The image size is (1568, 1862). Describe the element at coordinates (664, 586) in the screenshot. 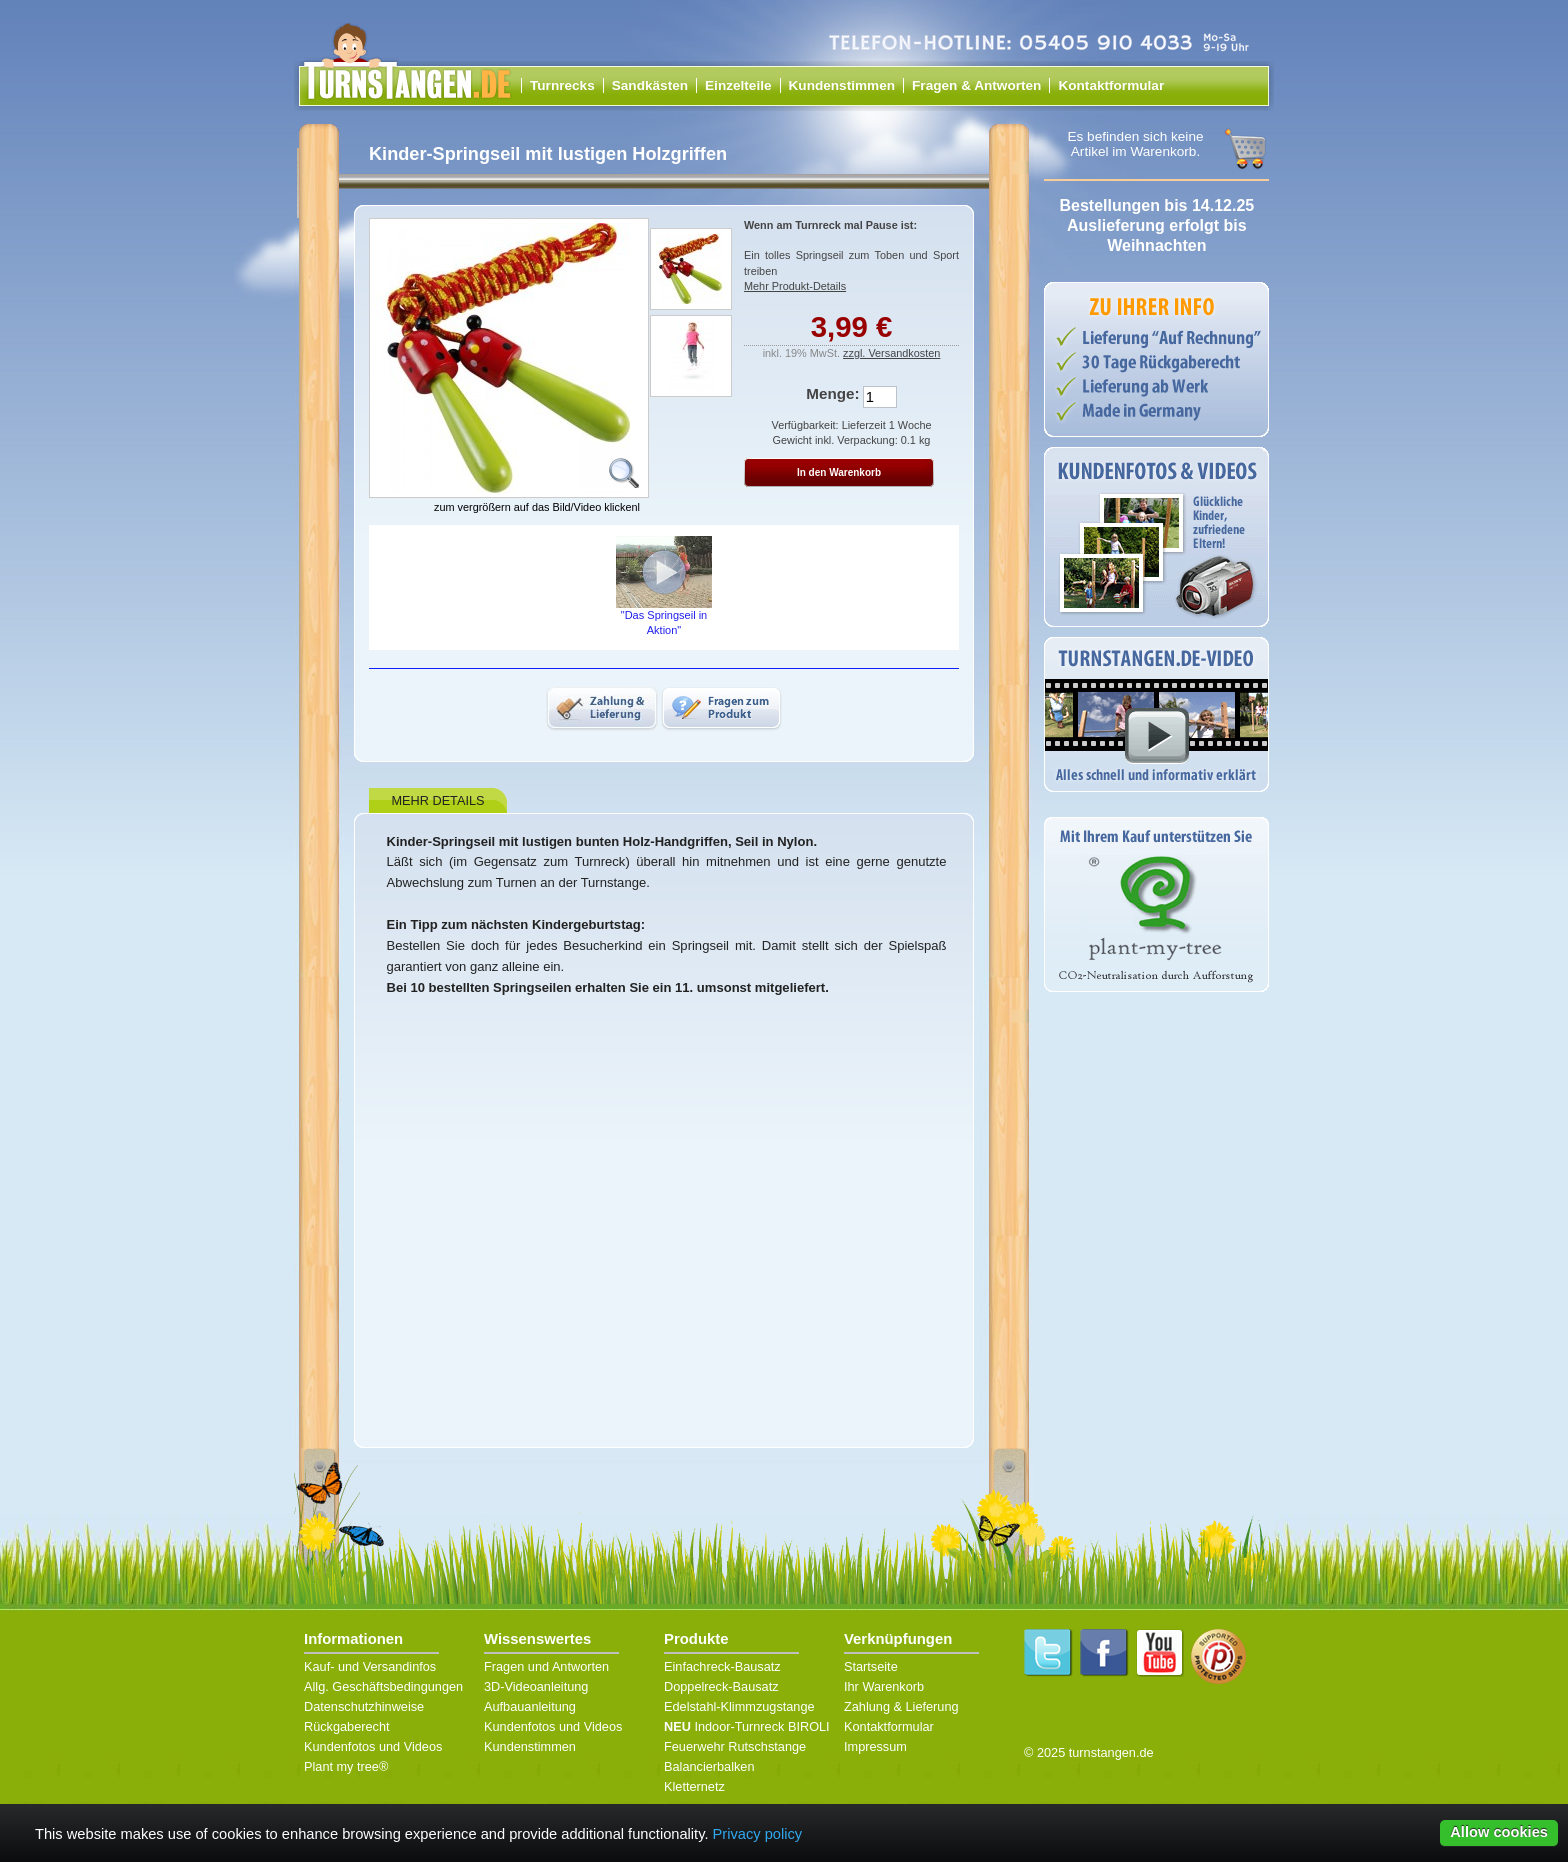

I see `"Das Springseil in Aktion"` at that location.